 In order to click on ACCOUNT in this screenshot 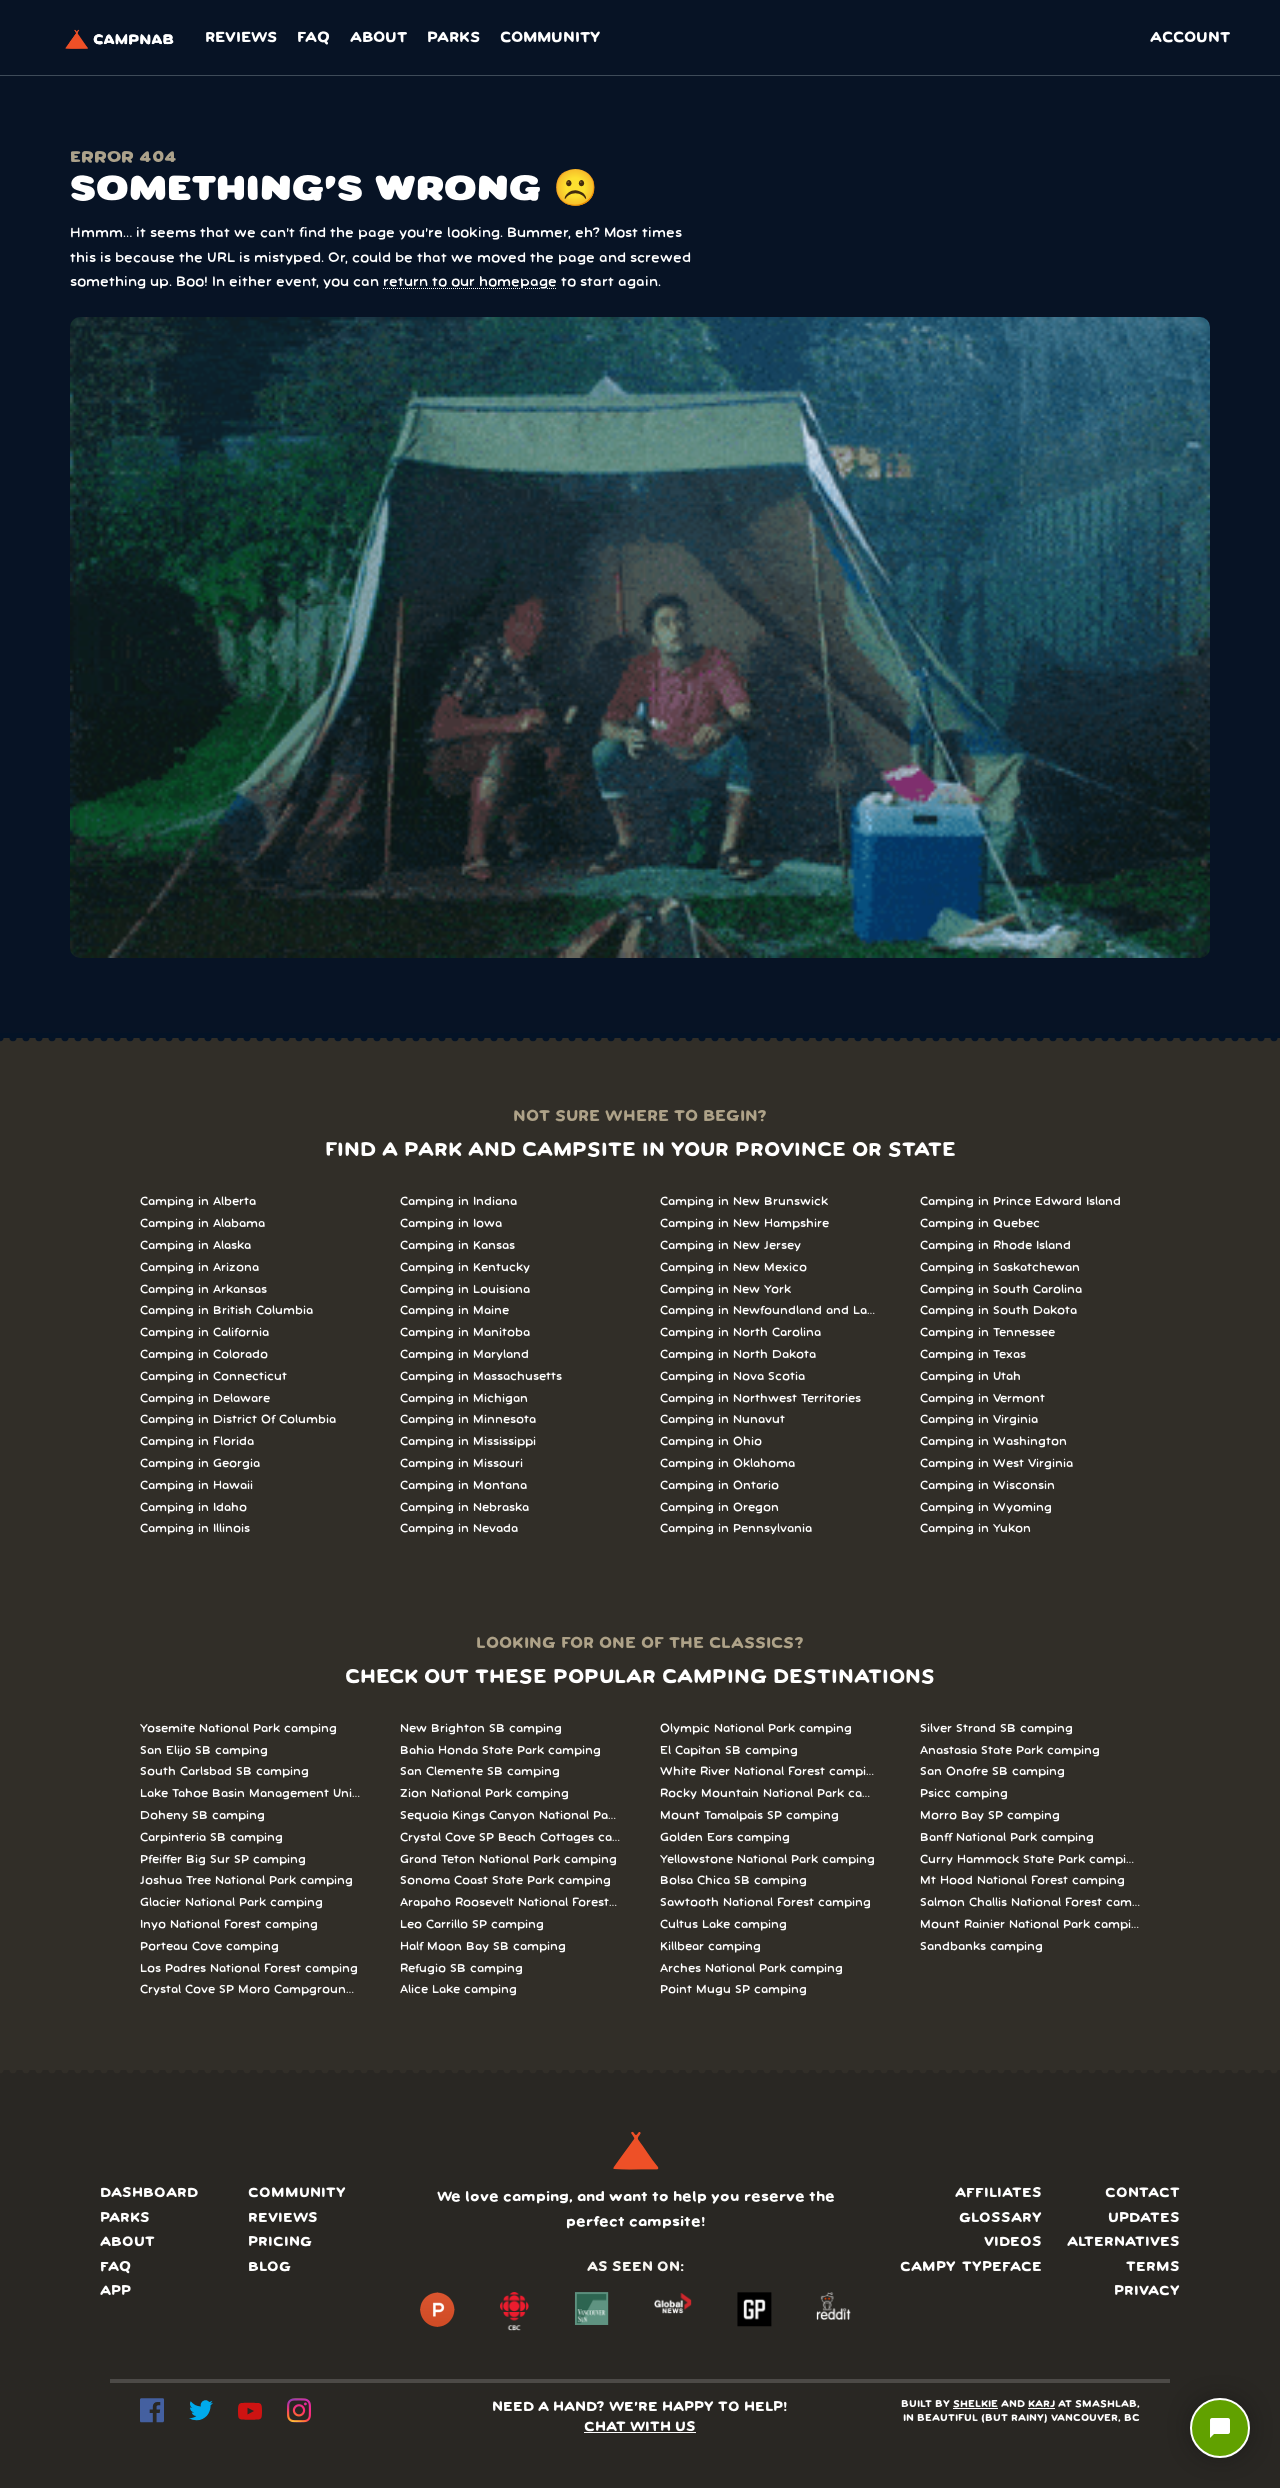, I will do `click(1190, 38)`.